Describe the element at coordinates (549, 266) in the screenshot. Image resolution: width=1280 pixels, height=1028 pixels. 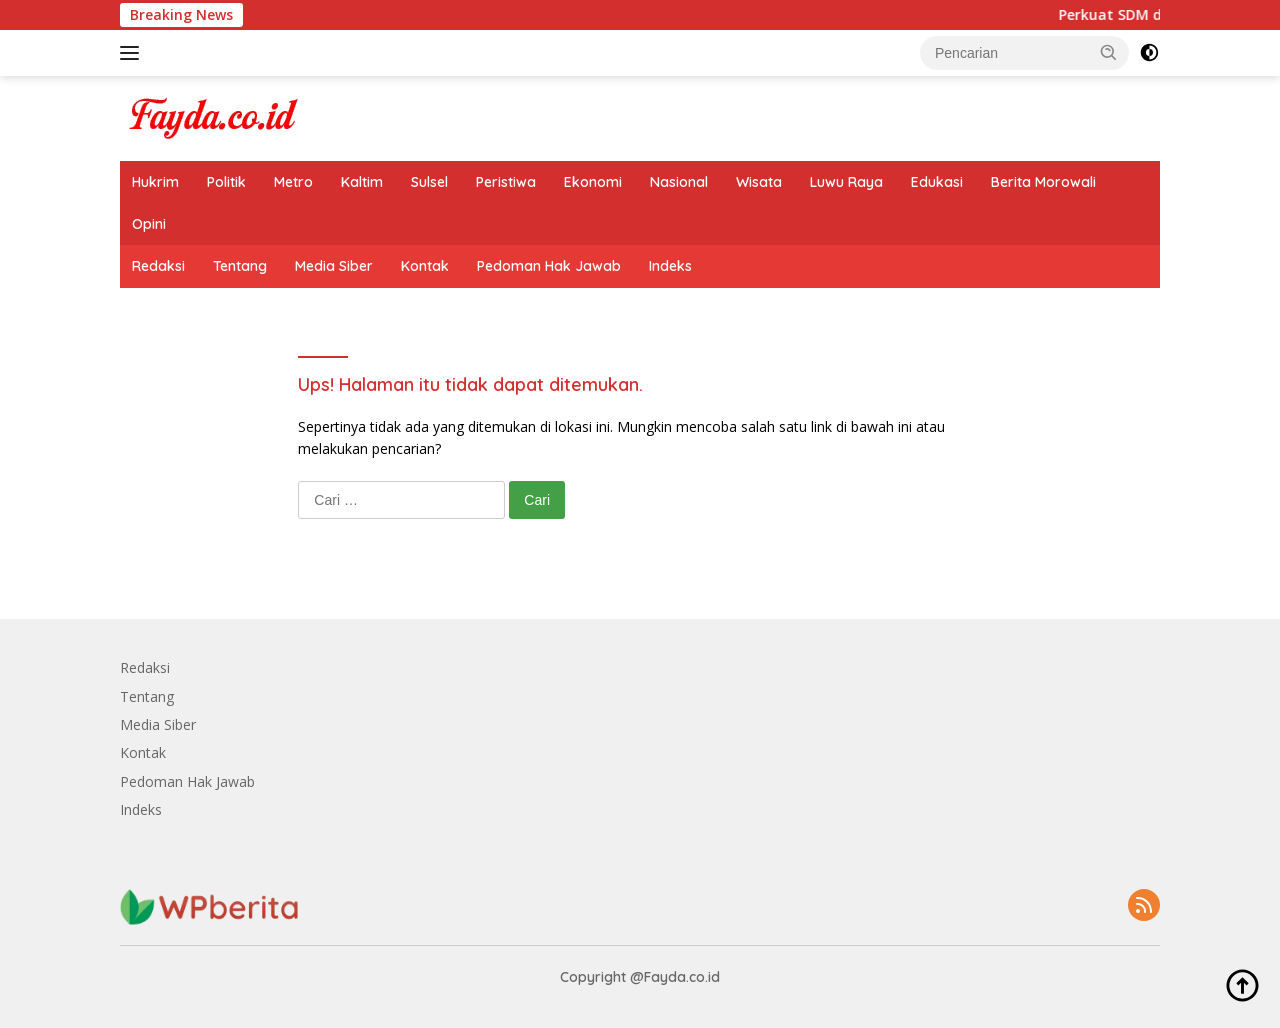
I see `Pedoman Hak Jawab` at that location.